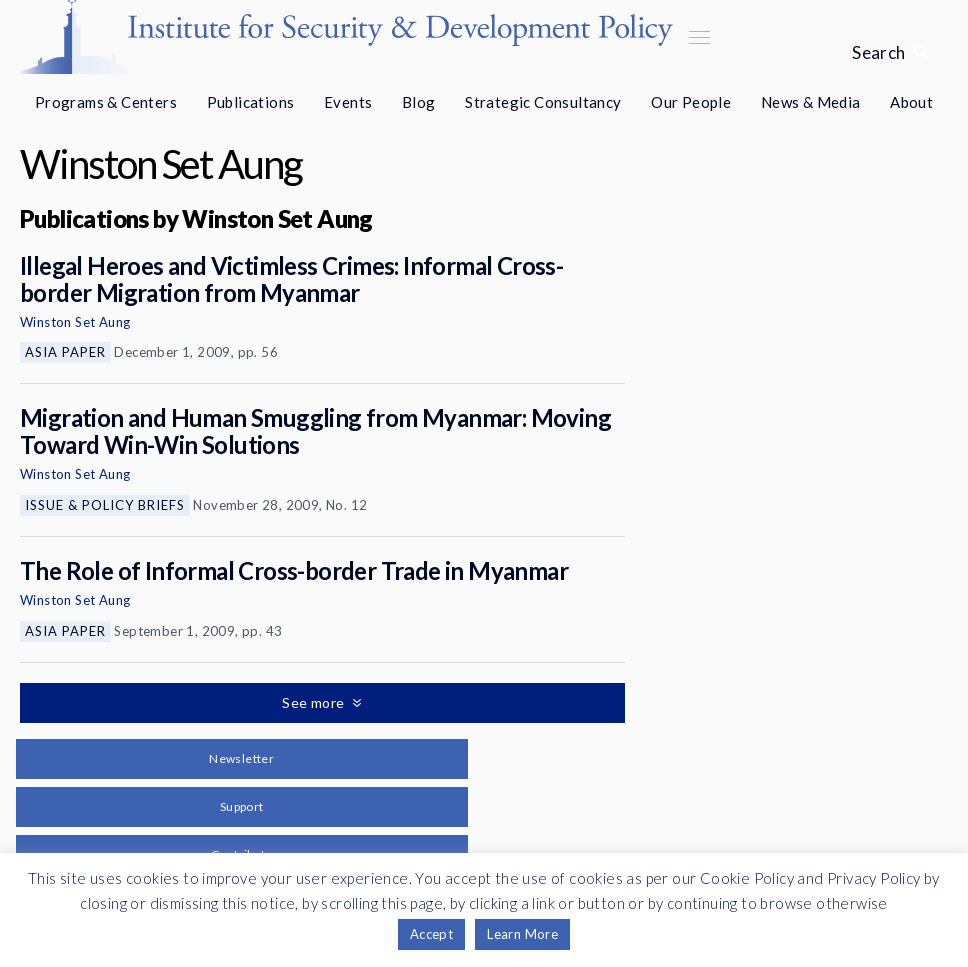 Image resolution: width=968 pixels, height=967 pixels. I want to click on Learn More, so click(522, 934).